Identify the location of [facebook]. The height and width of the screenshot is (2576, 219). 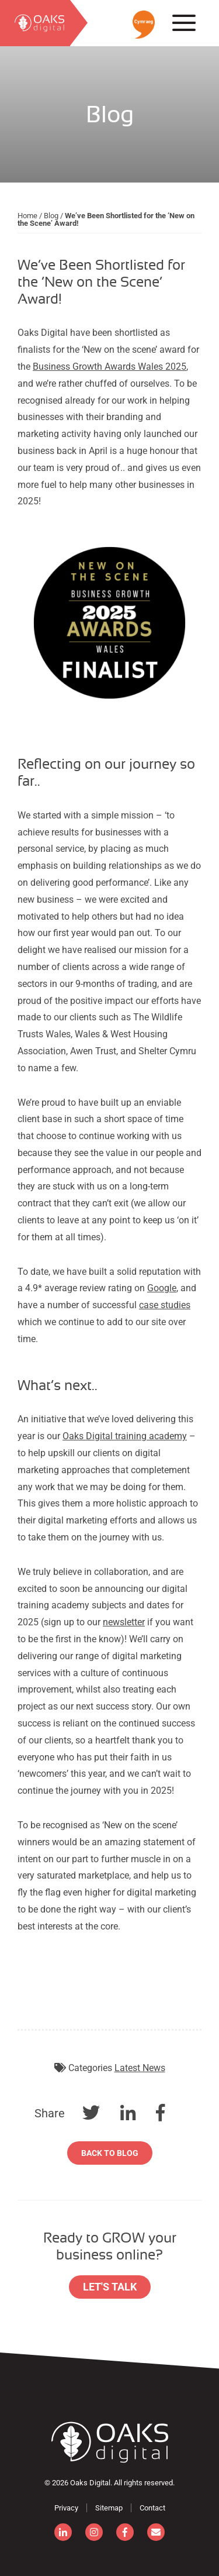
(125, 2532).